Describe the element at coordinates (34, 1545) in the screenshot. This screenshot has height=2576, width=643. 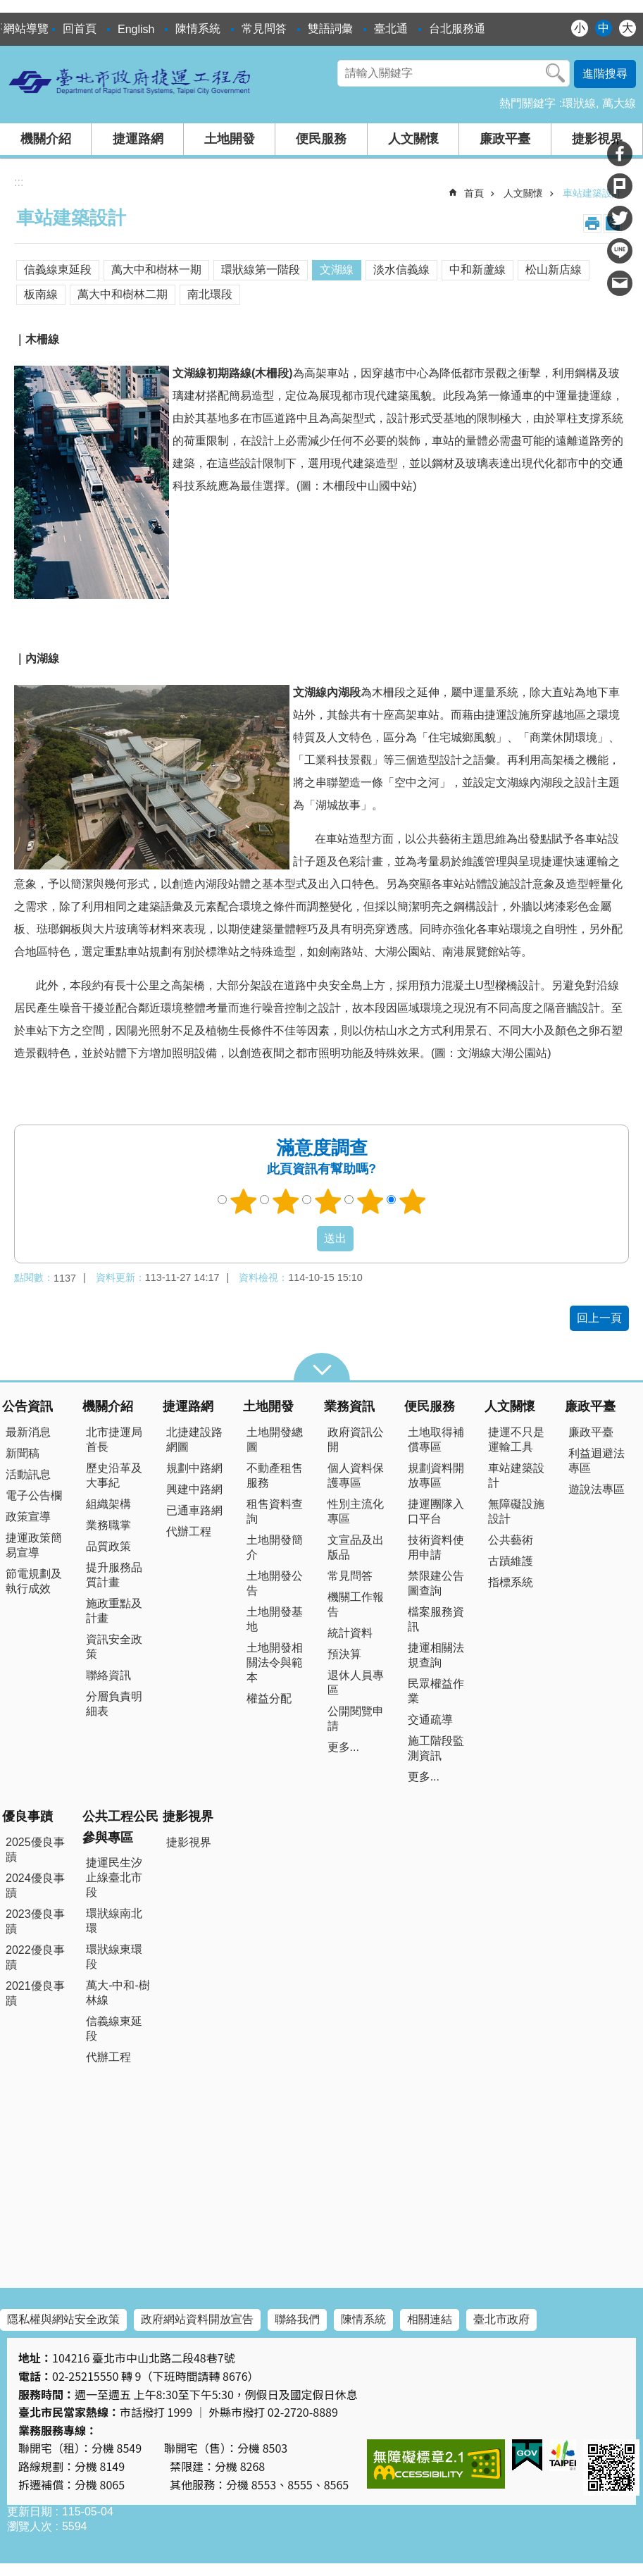
I see `捷運政策簡易宣導` at that location.